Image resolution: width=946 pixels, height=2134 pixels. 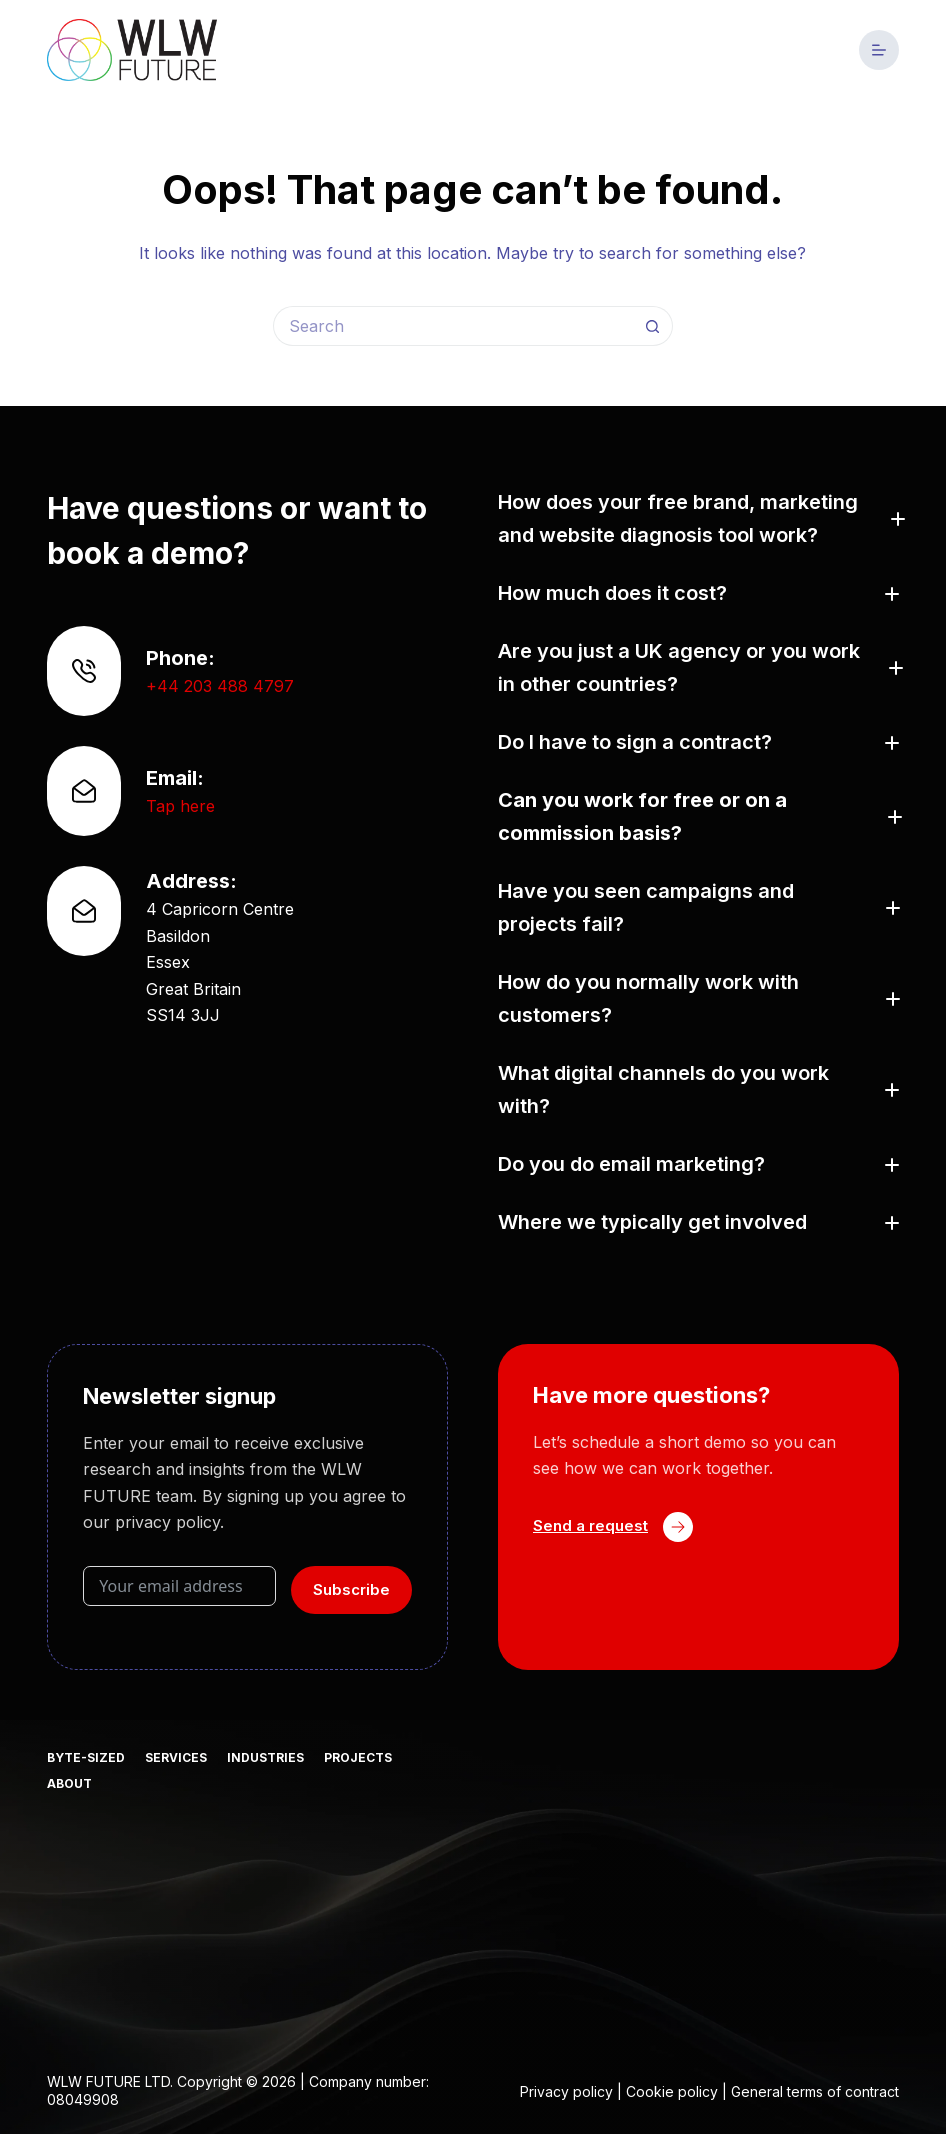 What do you see at coordinates (879, 50) in the screenshot?
I see `[Menu]` at bounding box center [879, 50].